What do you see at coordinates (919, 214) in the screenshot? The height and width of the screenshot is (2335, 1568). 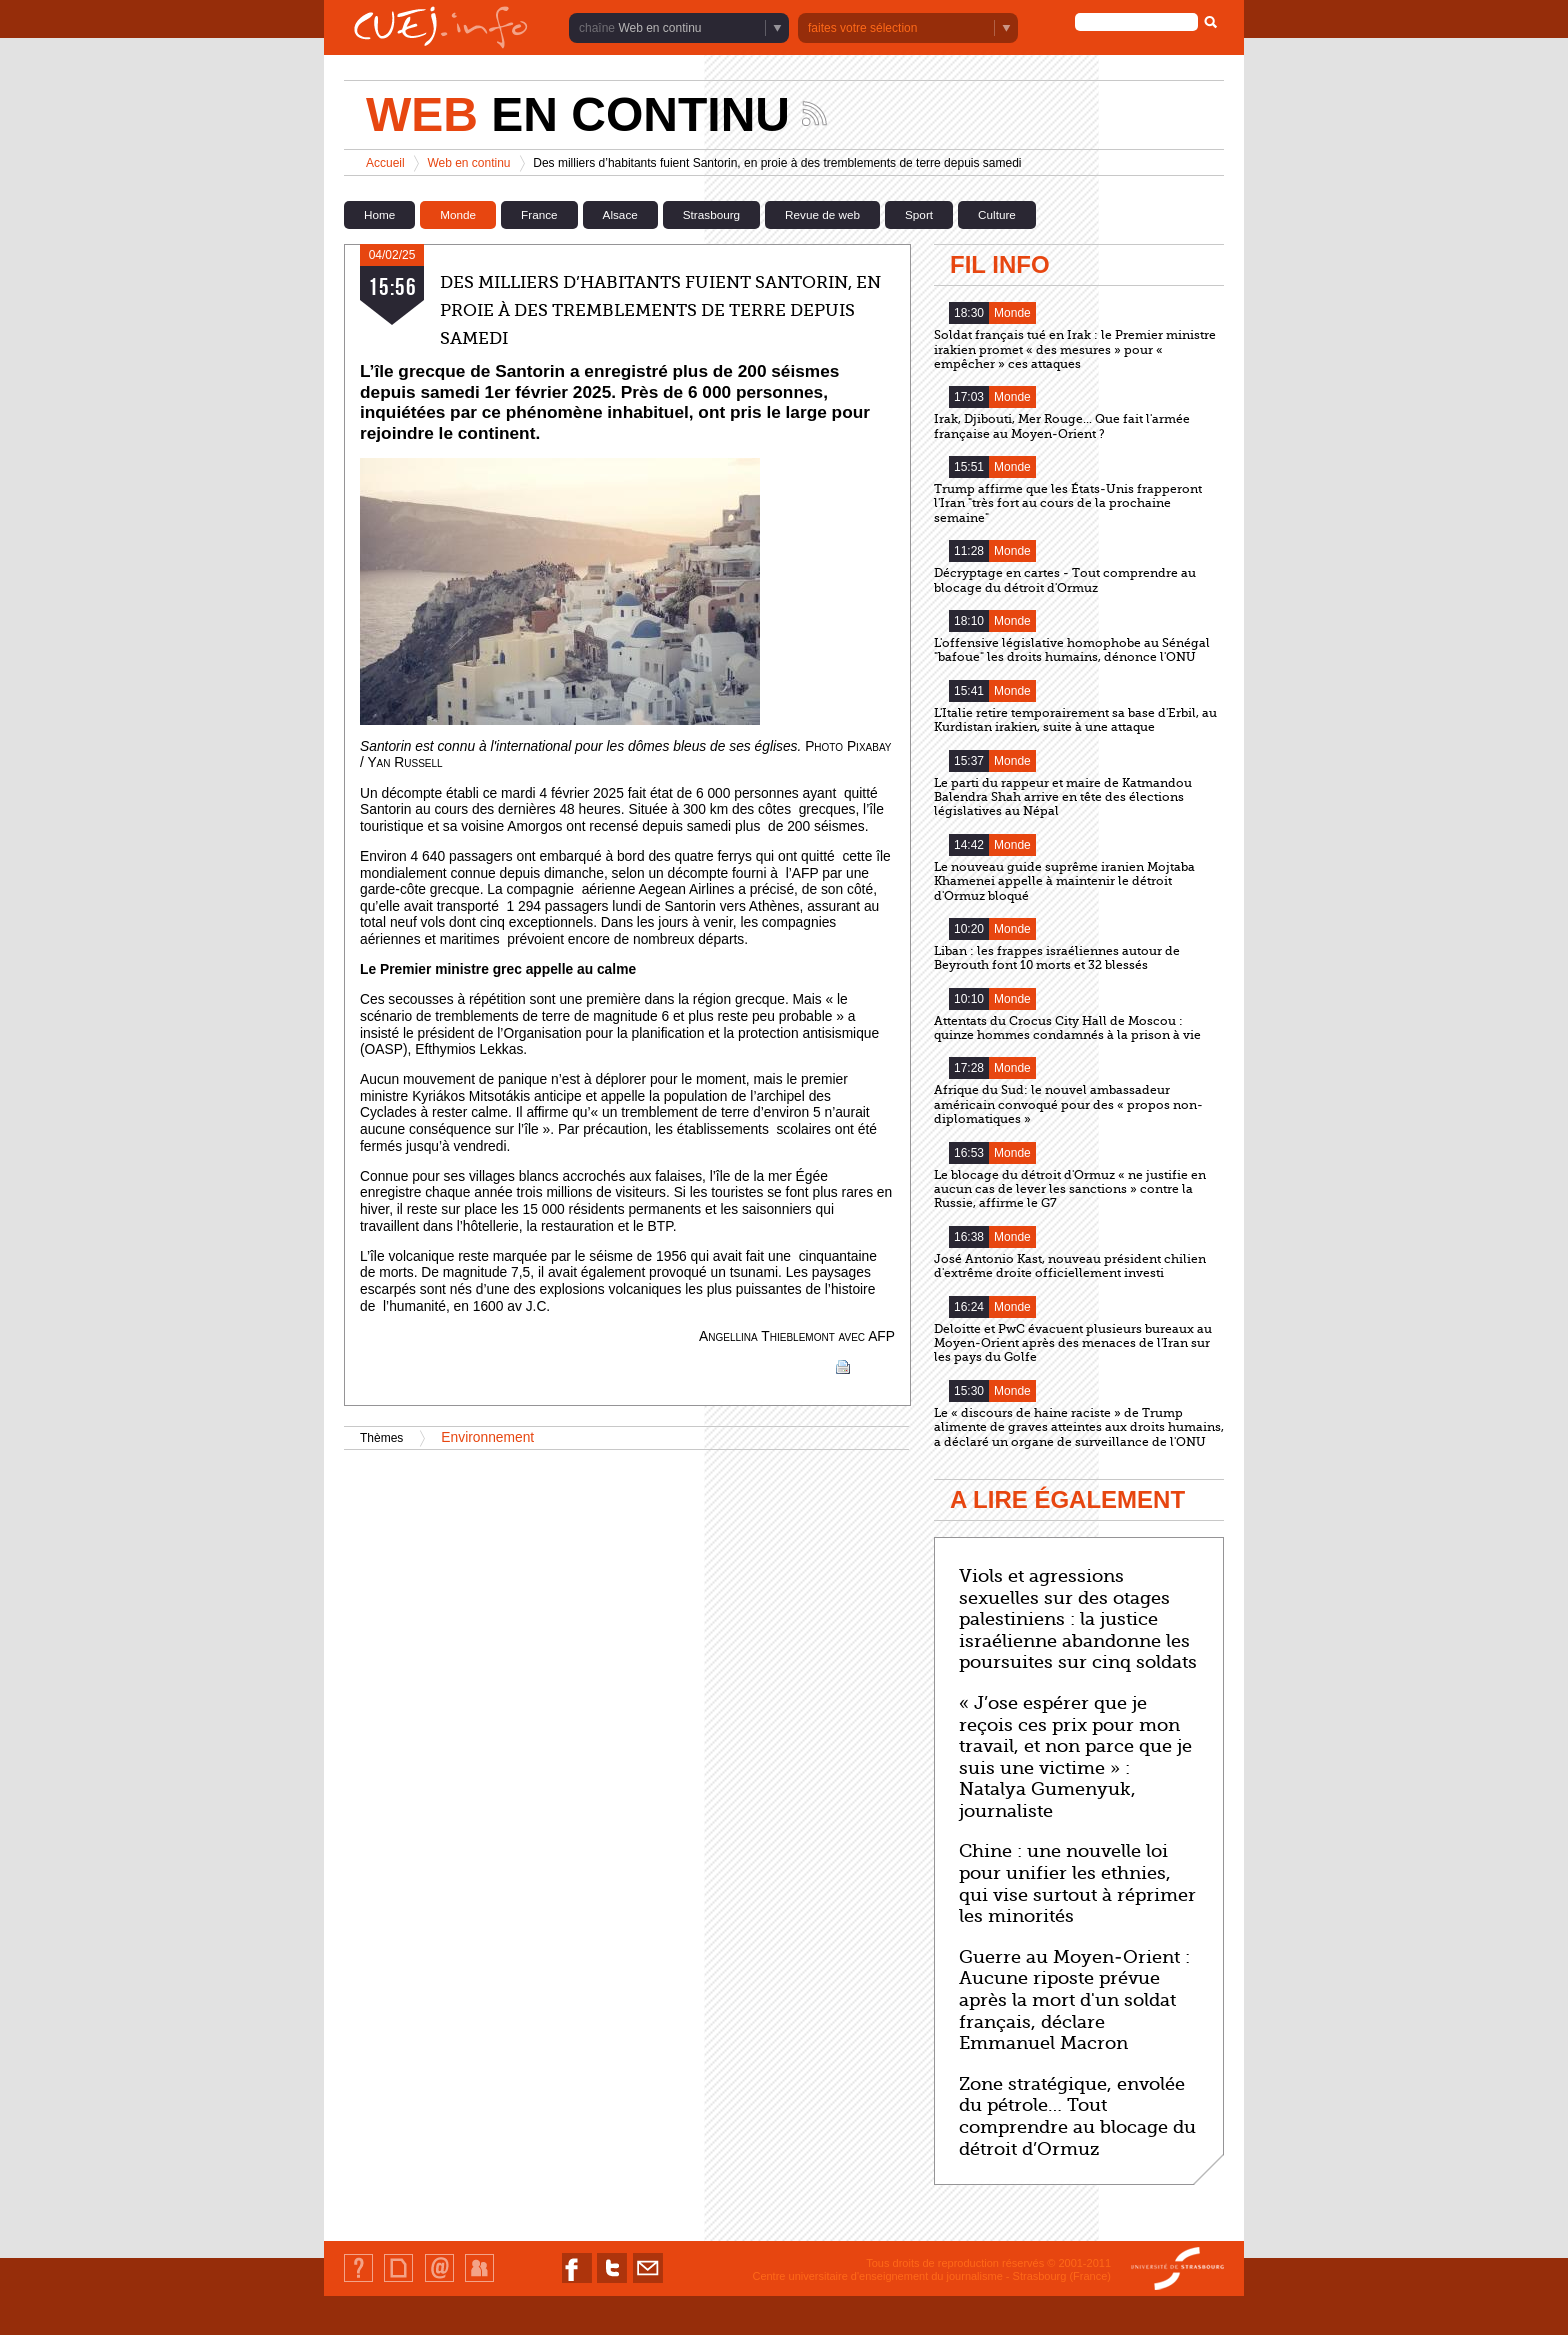 I see `Sport` at bounding box center [919, 214].